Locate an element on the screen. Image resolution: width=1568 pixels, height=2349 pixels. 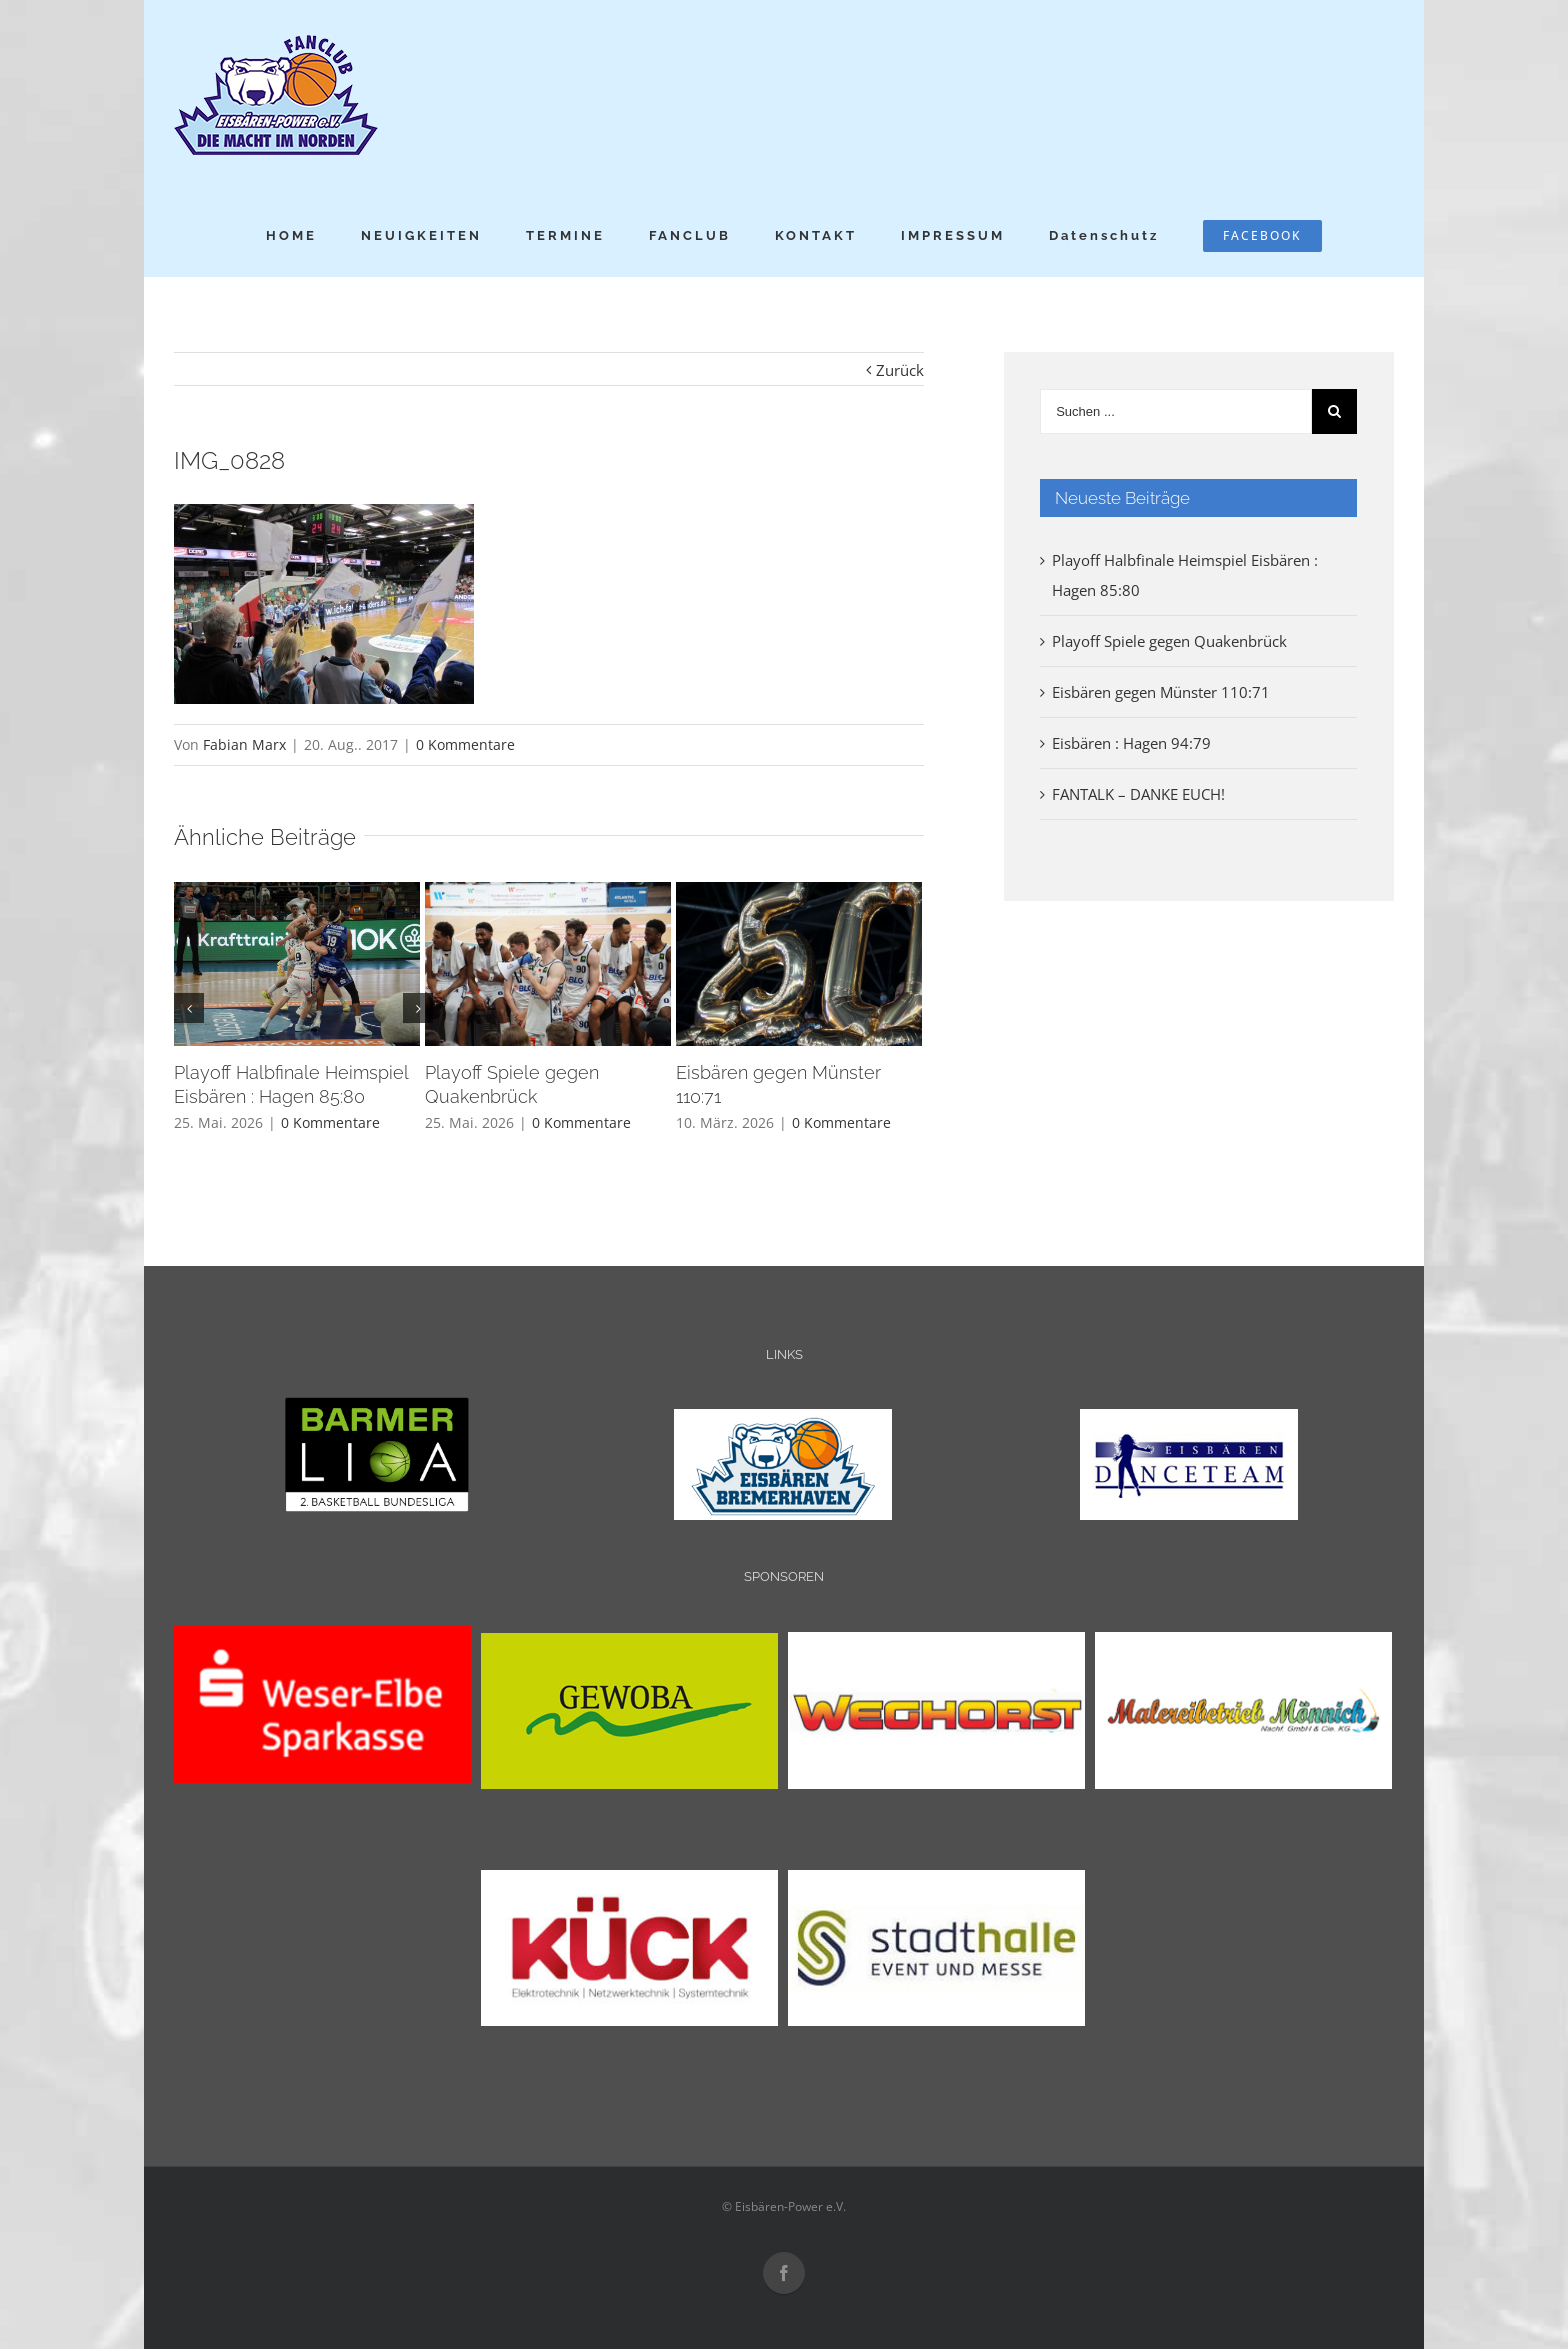
0 Kommentare is located at coordinates (465, 744).